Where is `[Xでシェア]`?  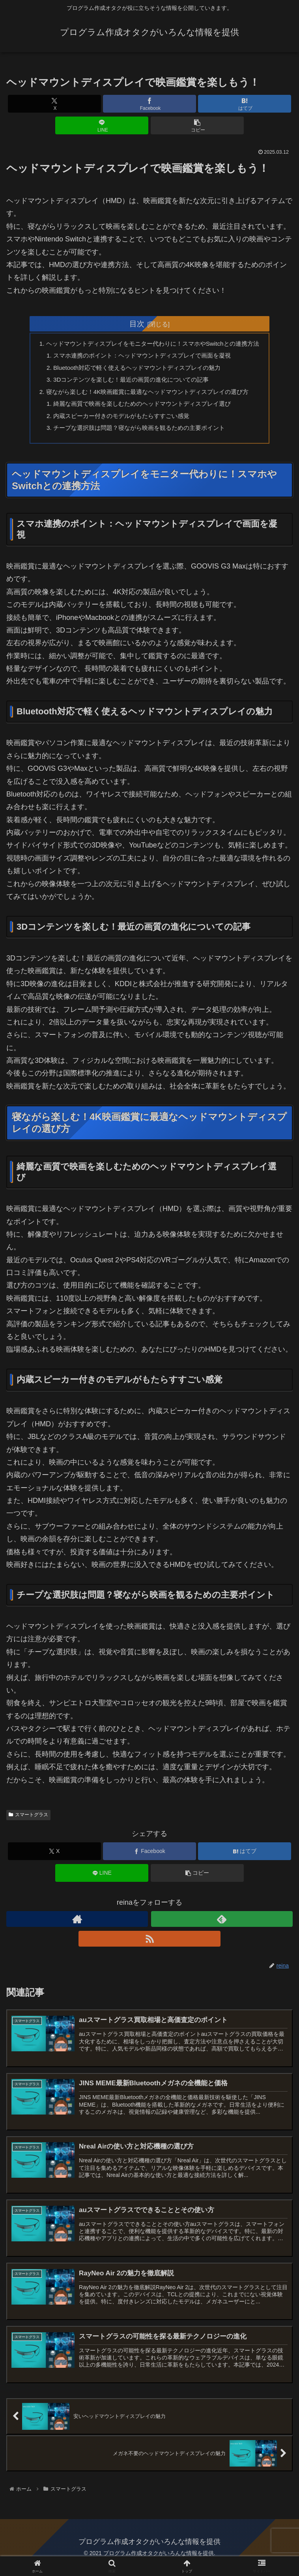 [Xでシェア] is located at coordinates (54, 104).